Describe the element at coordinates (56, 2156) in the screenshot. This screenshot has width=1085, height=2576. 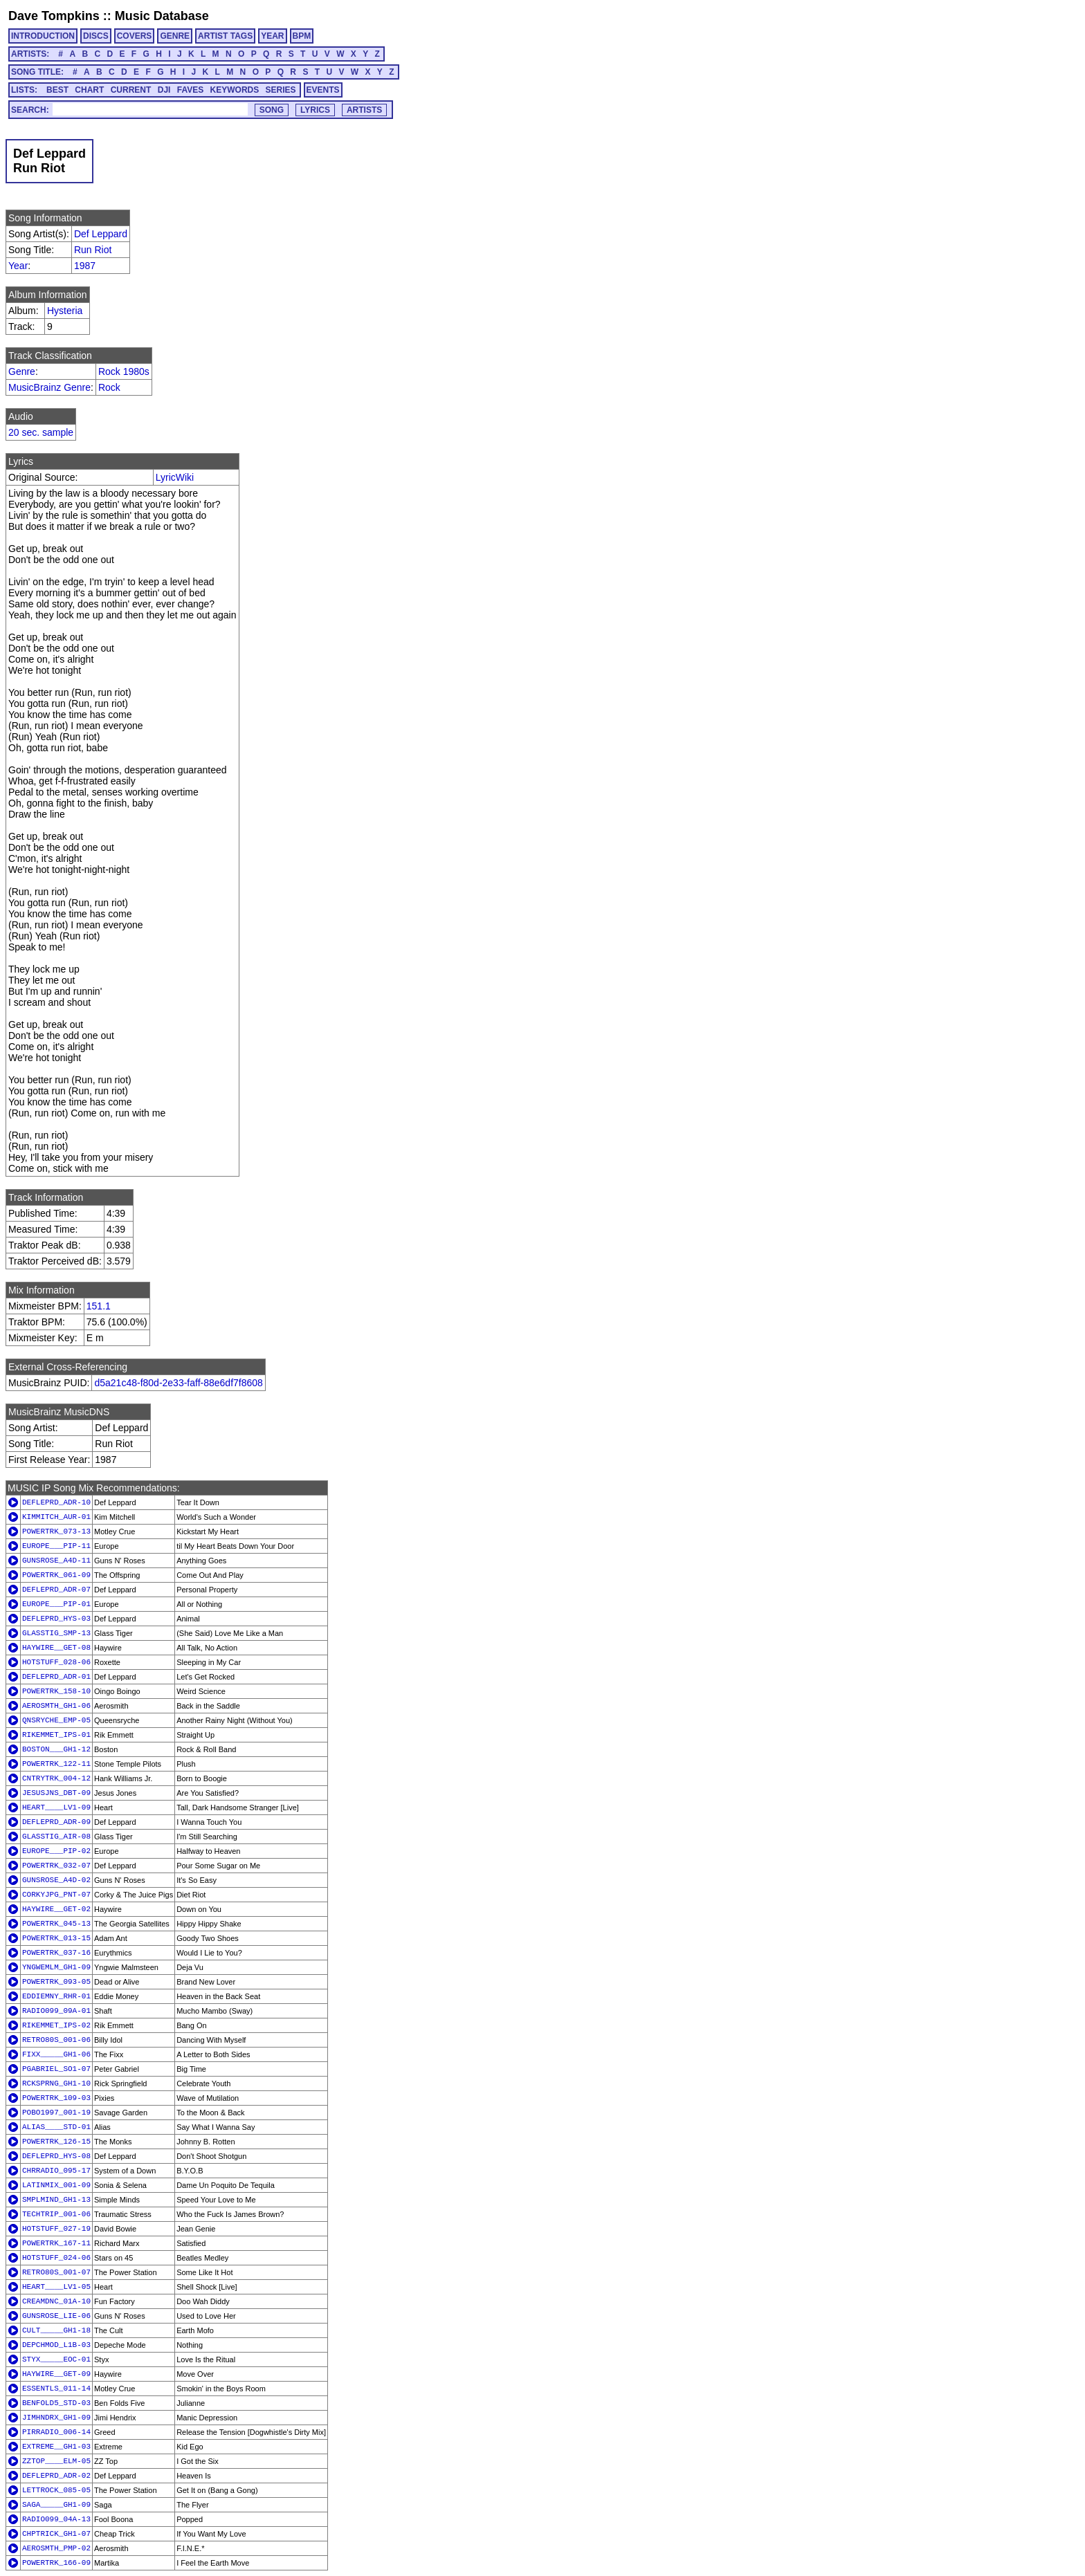
I see `DEFLEPRD_HYS-08` at that location.